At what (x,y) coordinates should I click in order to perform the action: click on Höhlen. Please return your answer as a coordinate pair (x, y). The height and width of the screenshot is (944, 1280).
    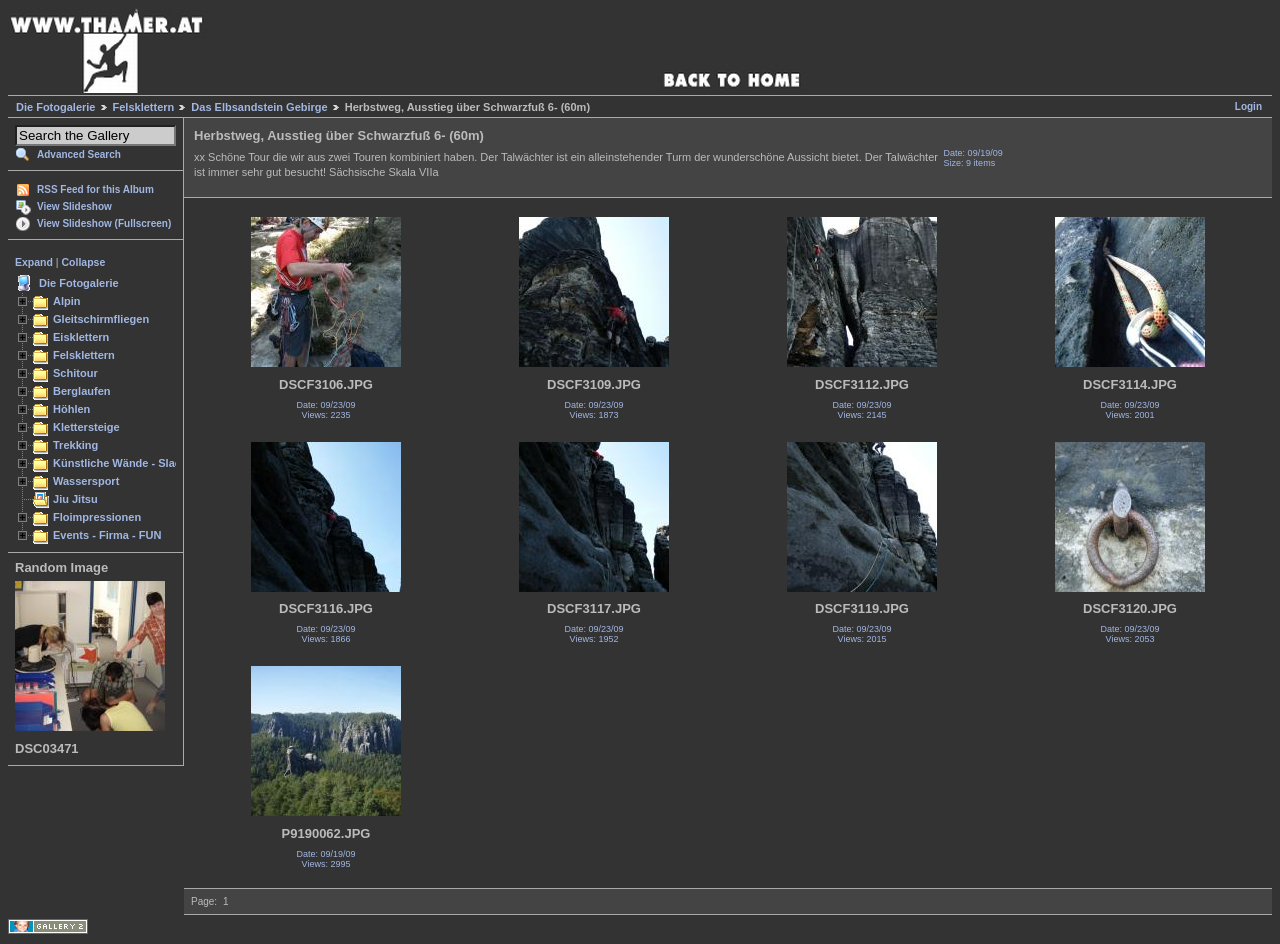
    Looking at the image, I should click on (71, 409).